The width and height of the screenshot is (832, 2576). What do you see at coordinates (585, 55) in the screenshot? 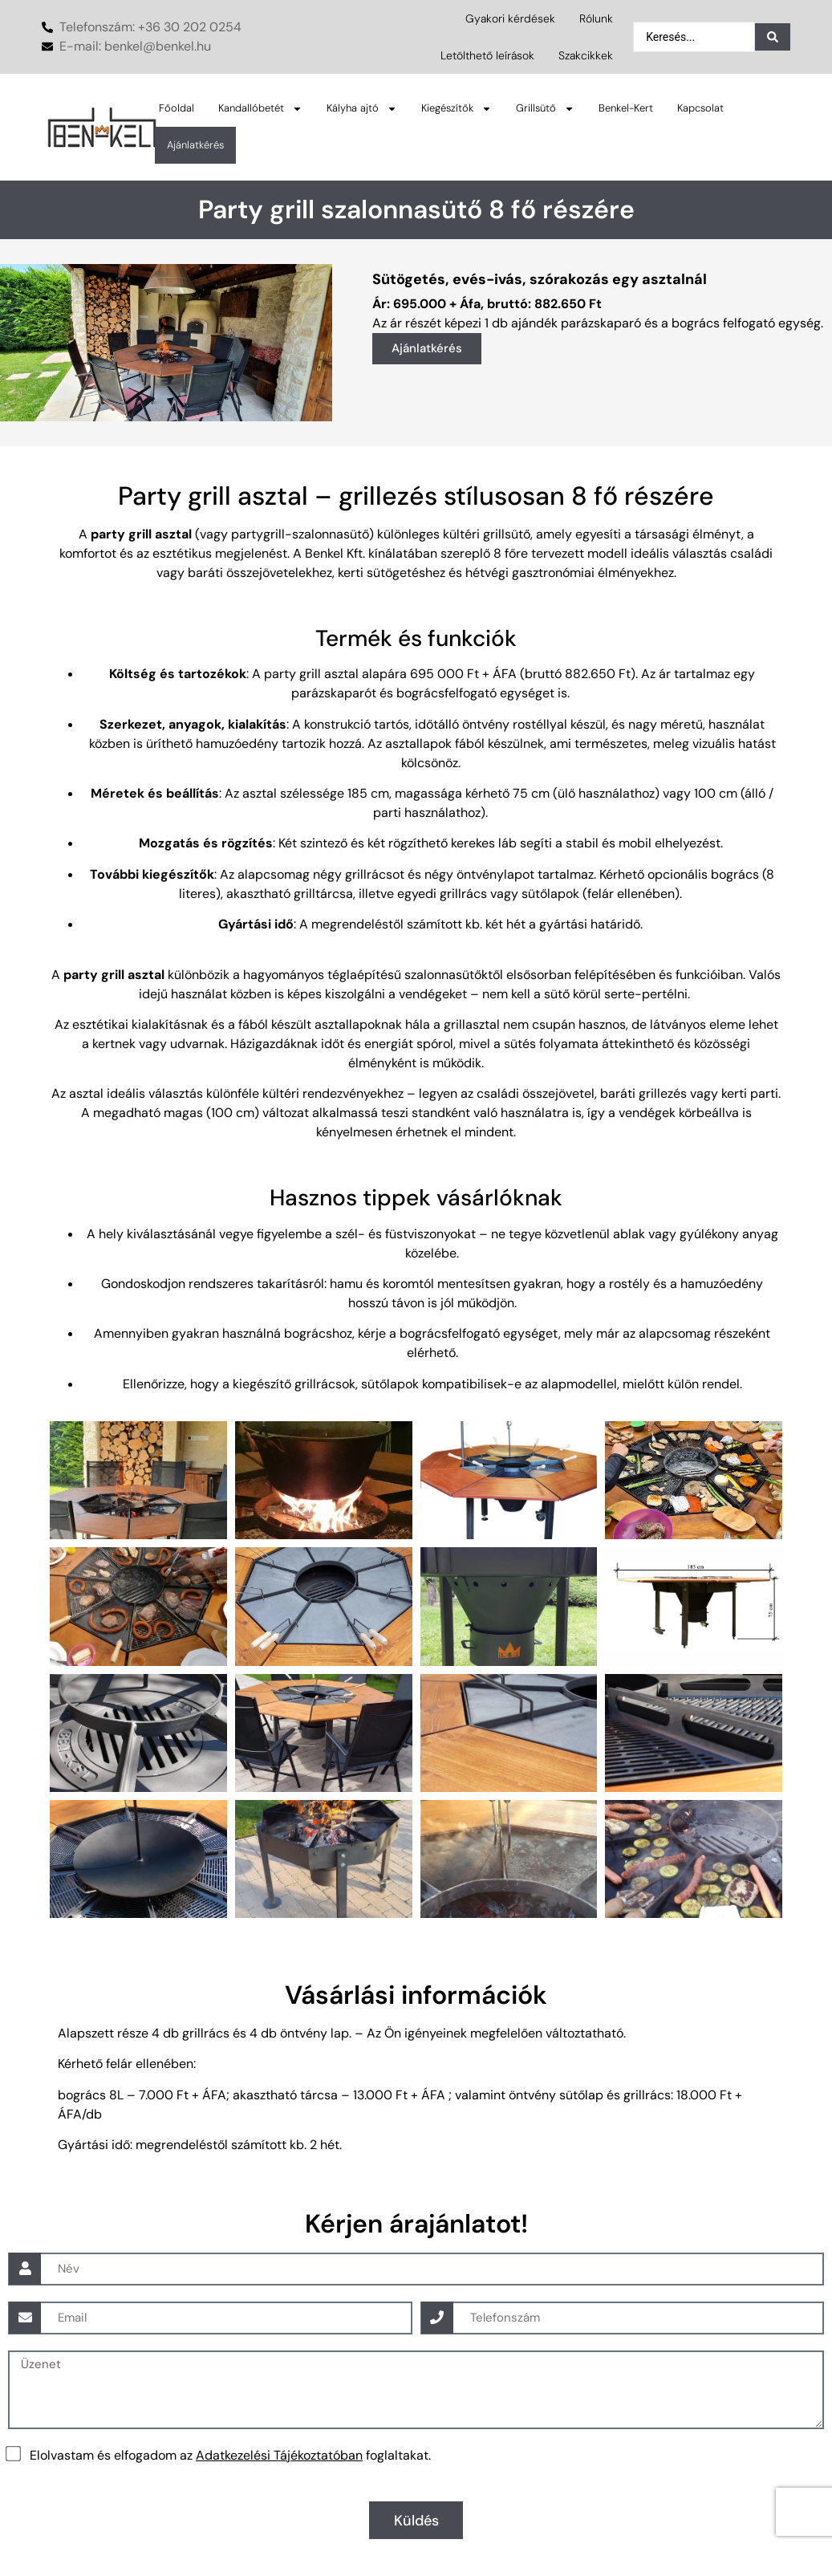
I see `Szakcikkek` at bounding box center [585, 55].